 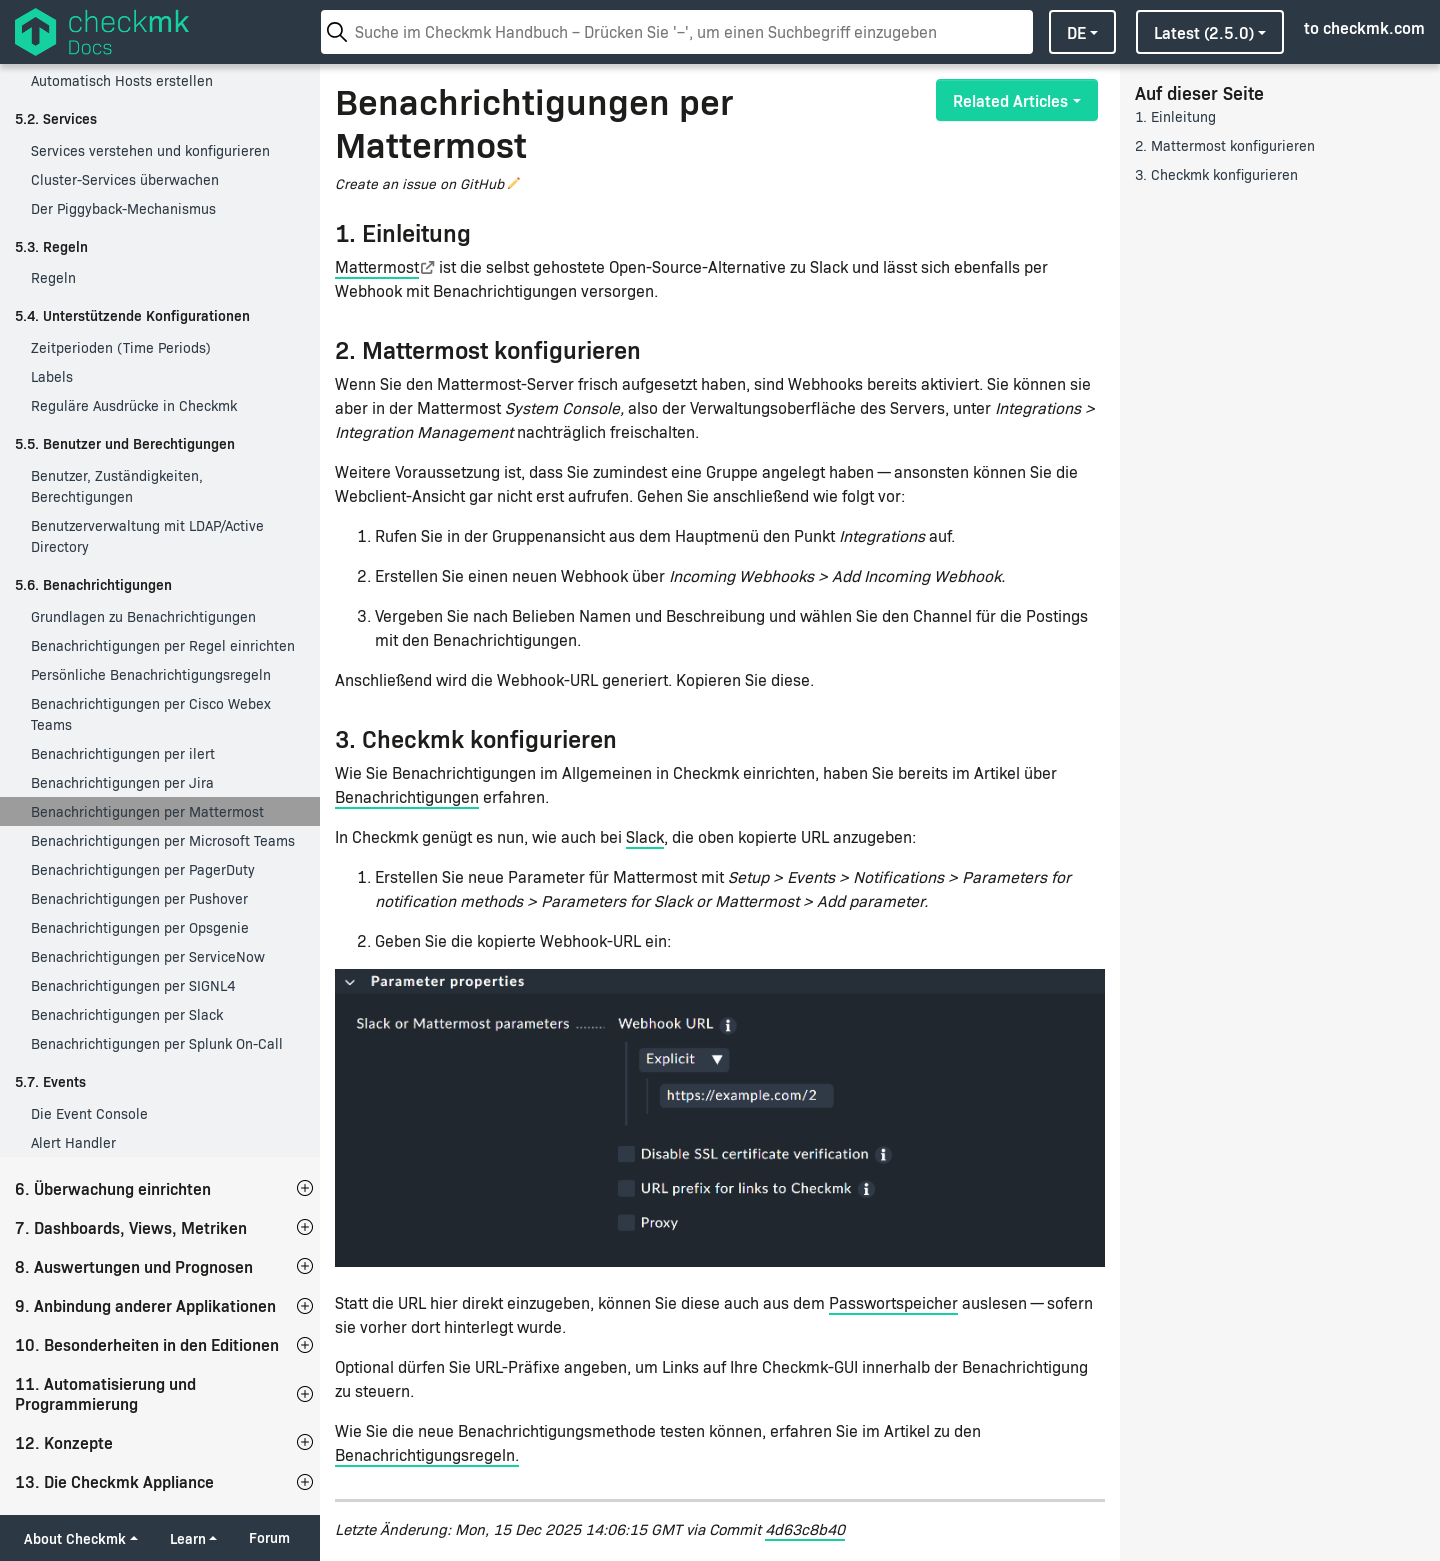 I want to click on Passwortspeicher, so click(x=893, y=1302).